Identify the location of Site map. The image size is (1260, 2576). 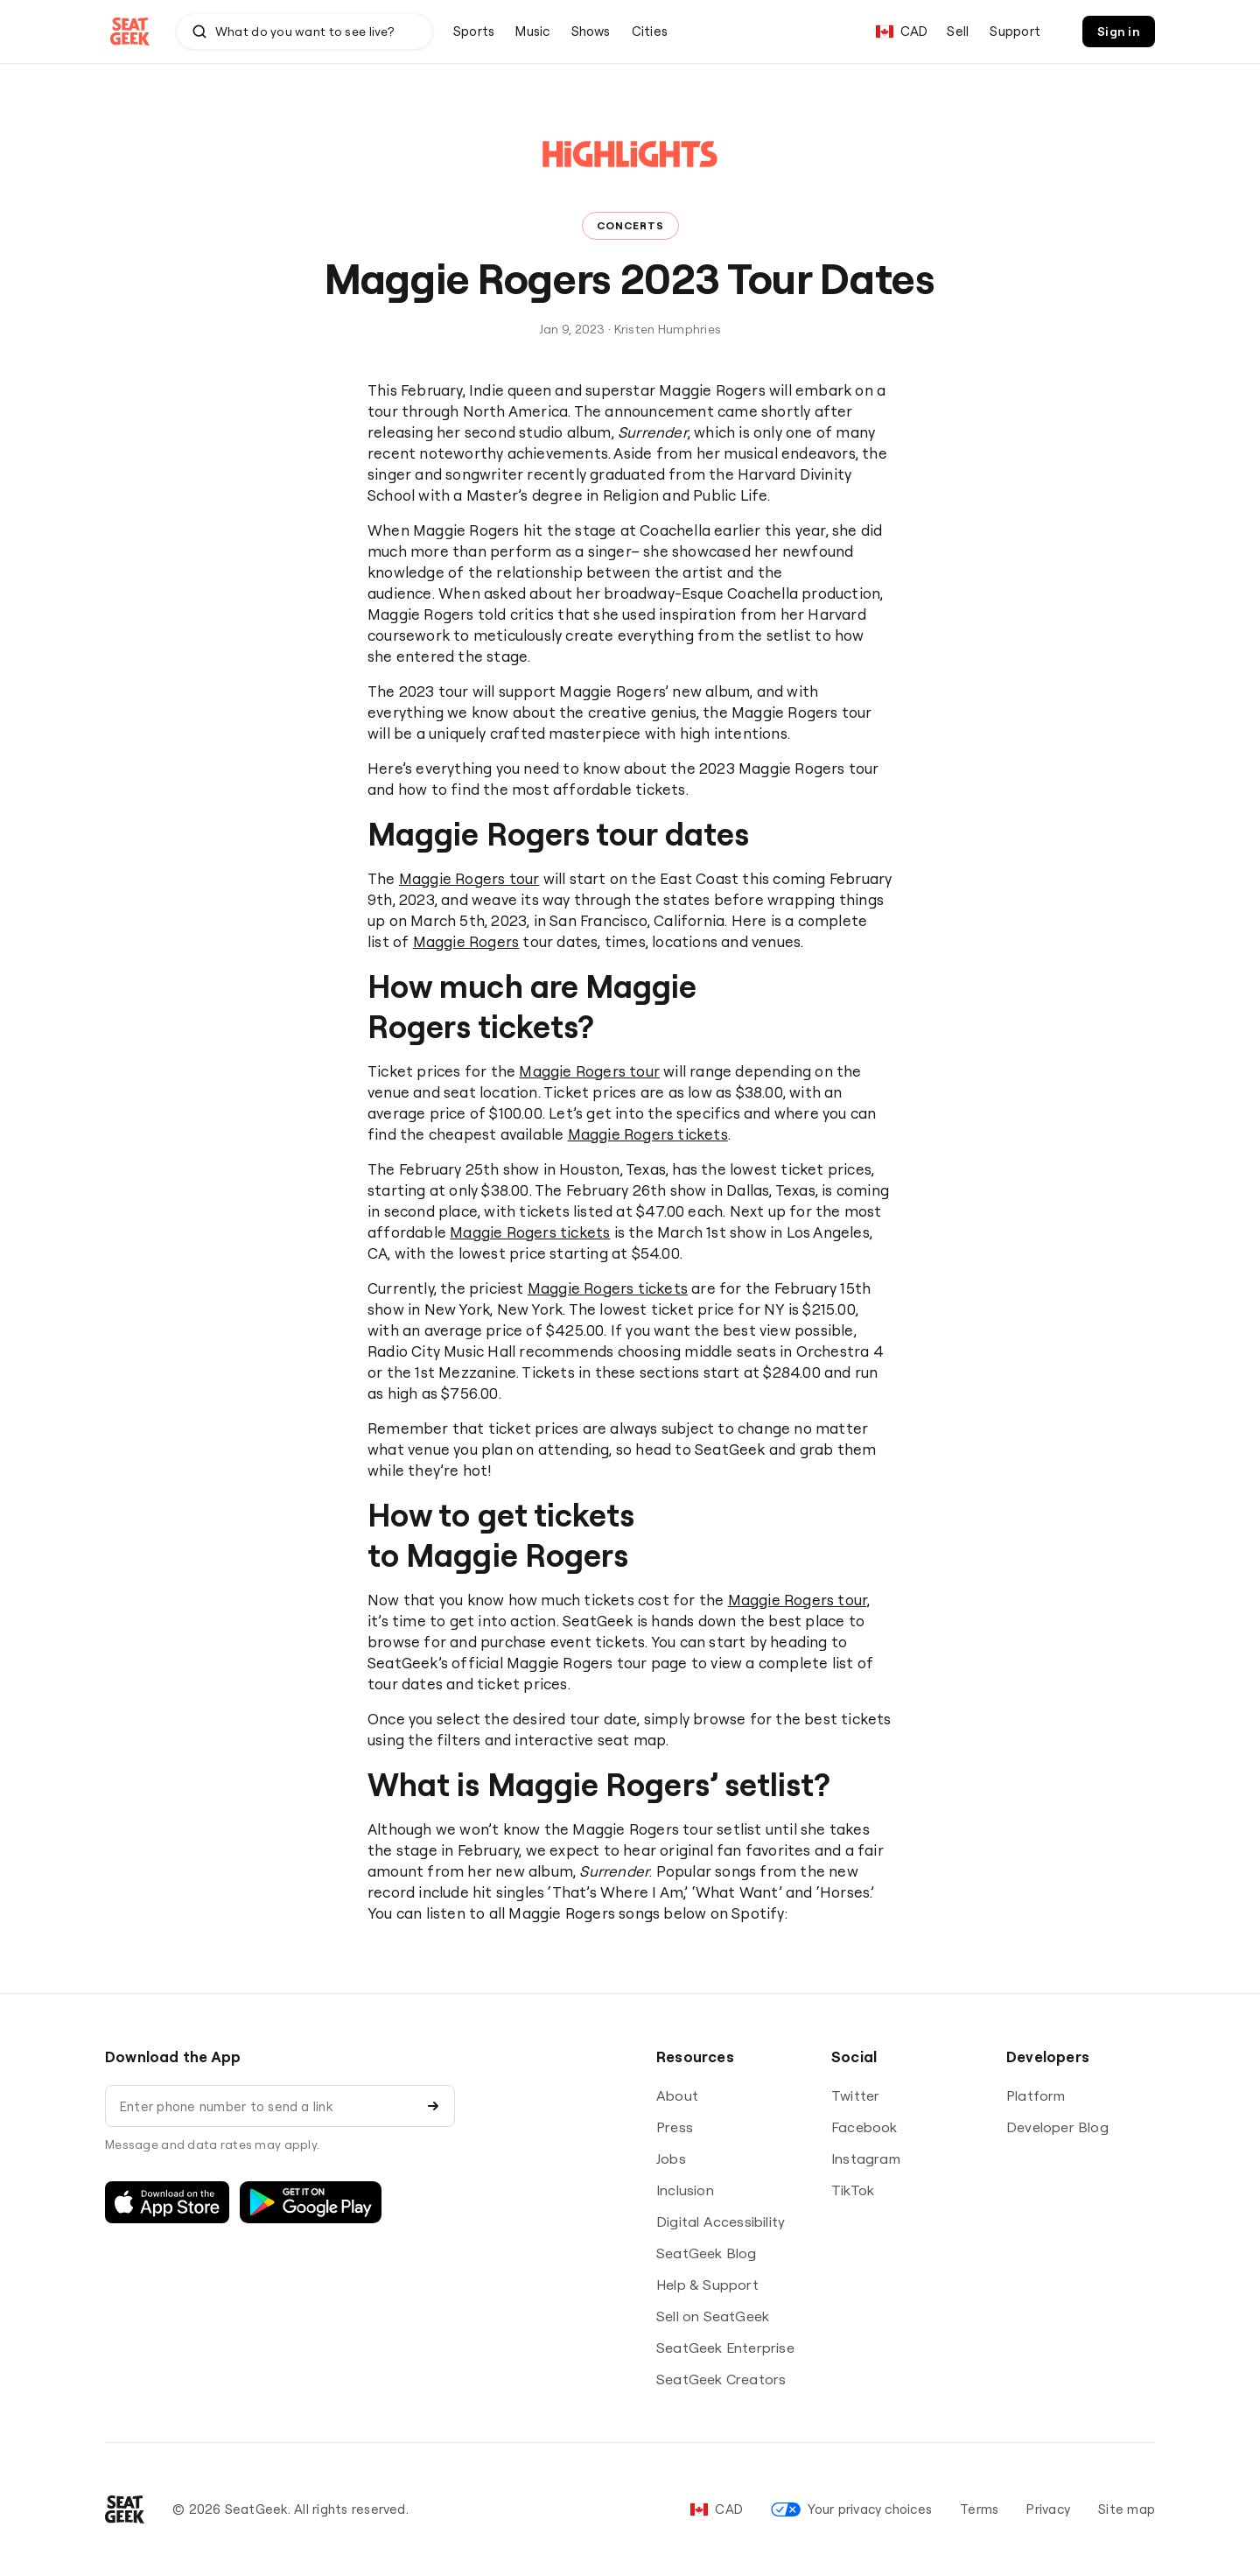
(1126, 2509).